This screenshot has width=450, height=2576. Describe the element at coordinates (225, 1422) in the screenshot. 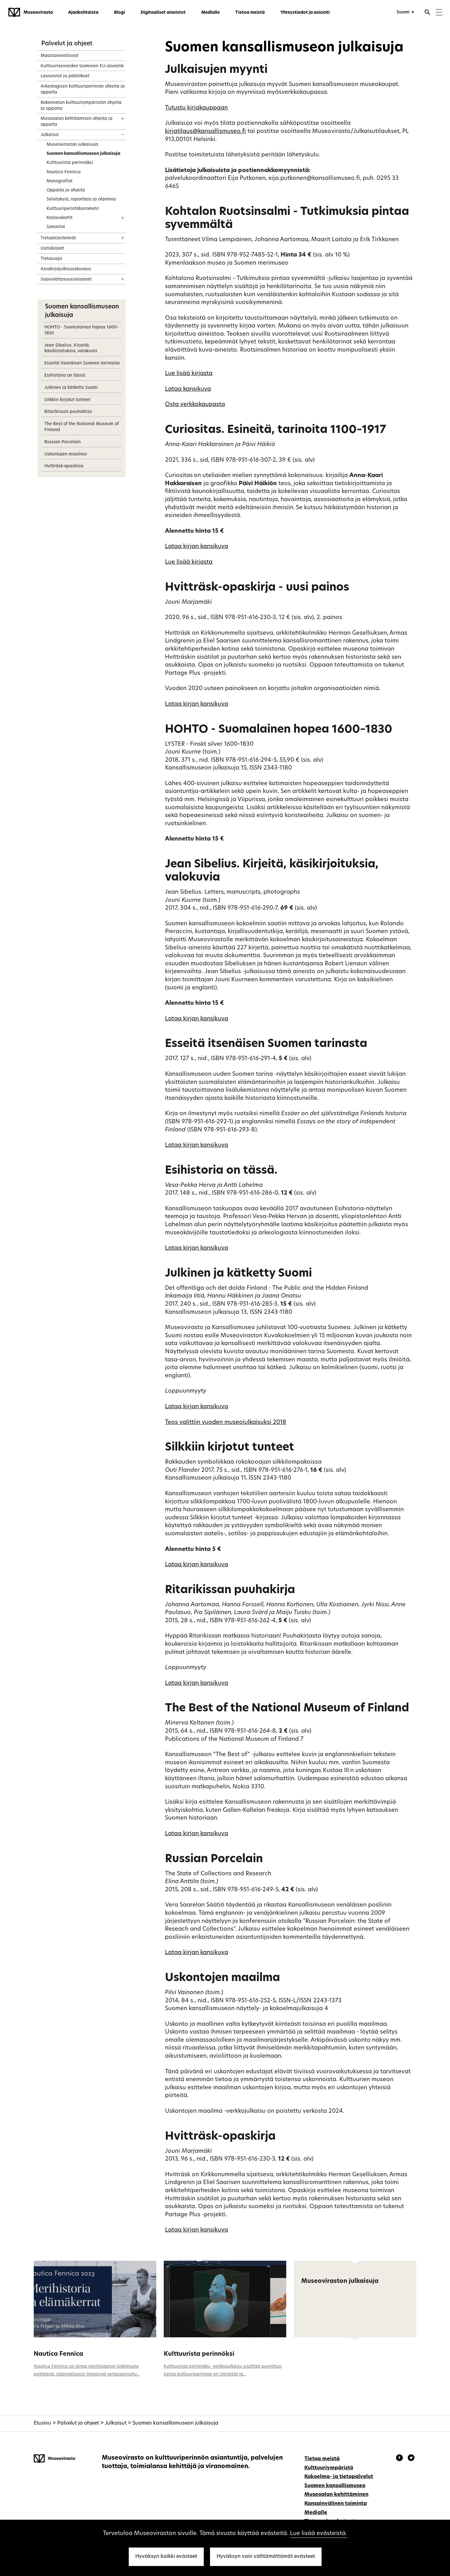

I see `Teos valittiin vuoden museojulkaisuksi 2018` at that location.